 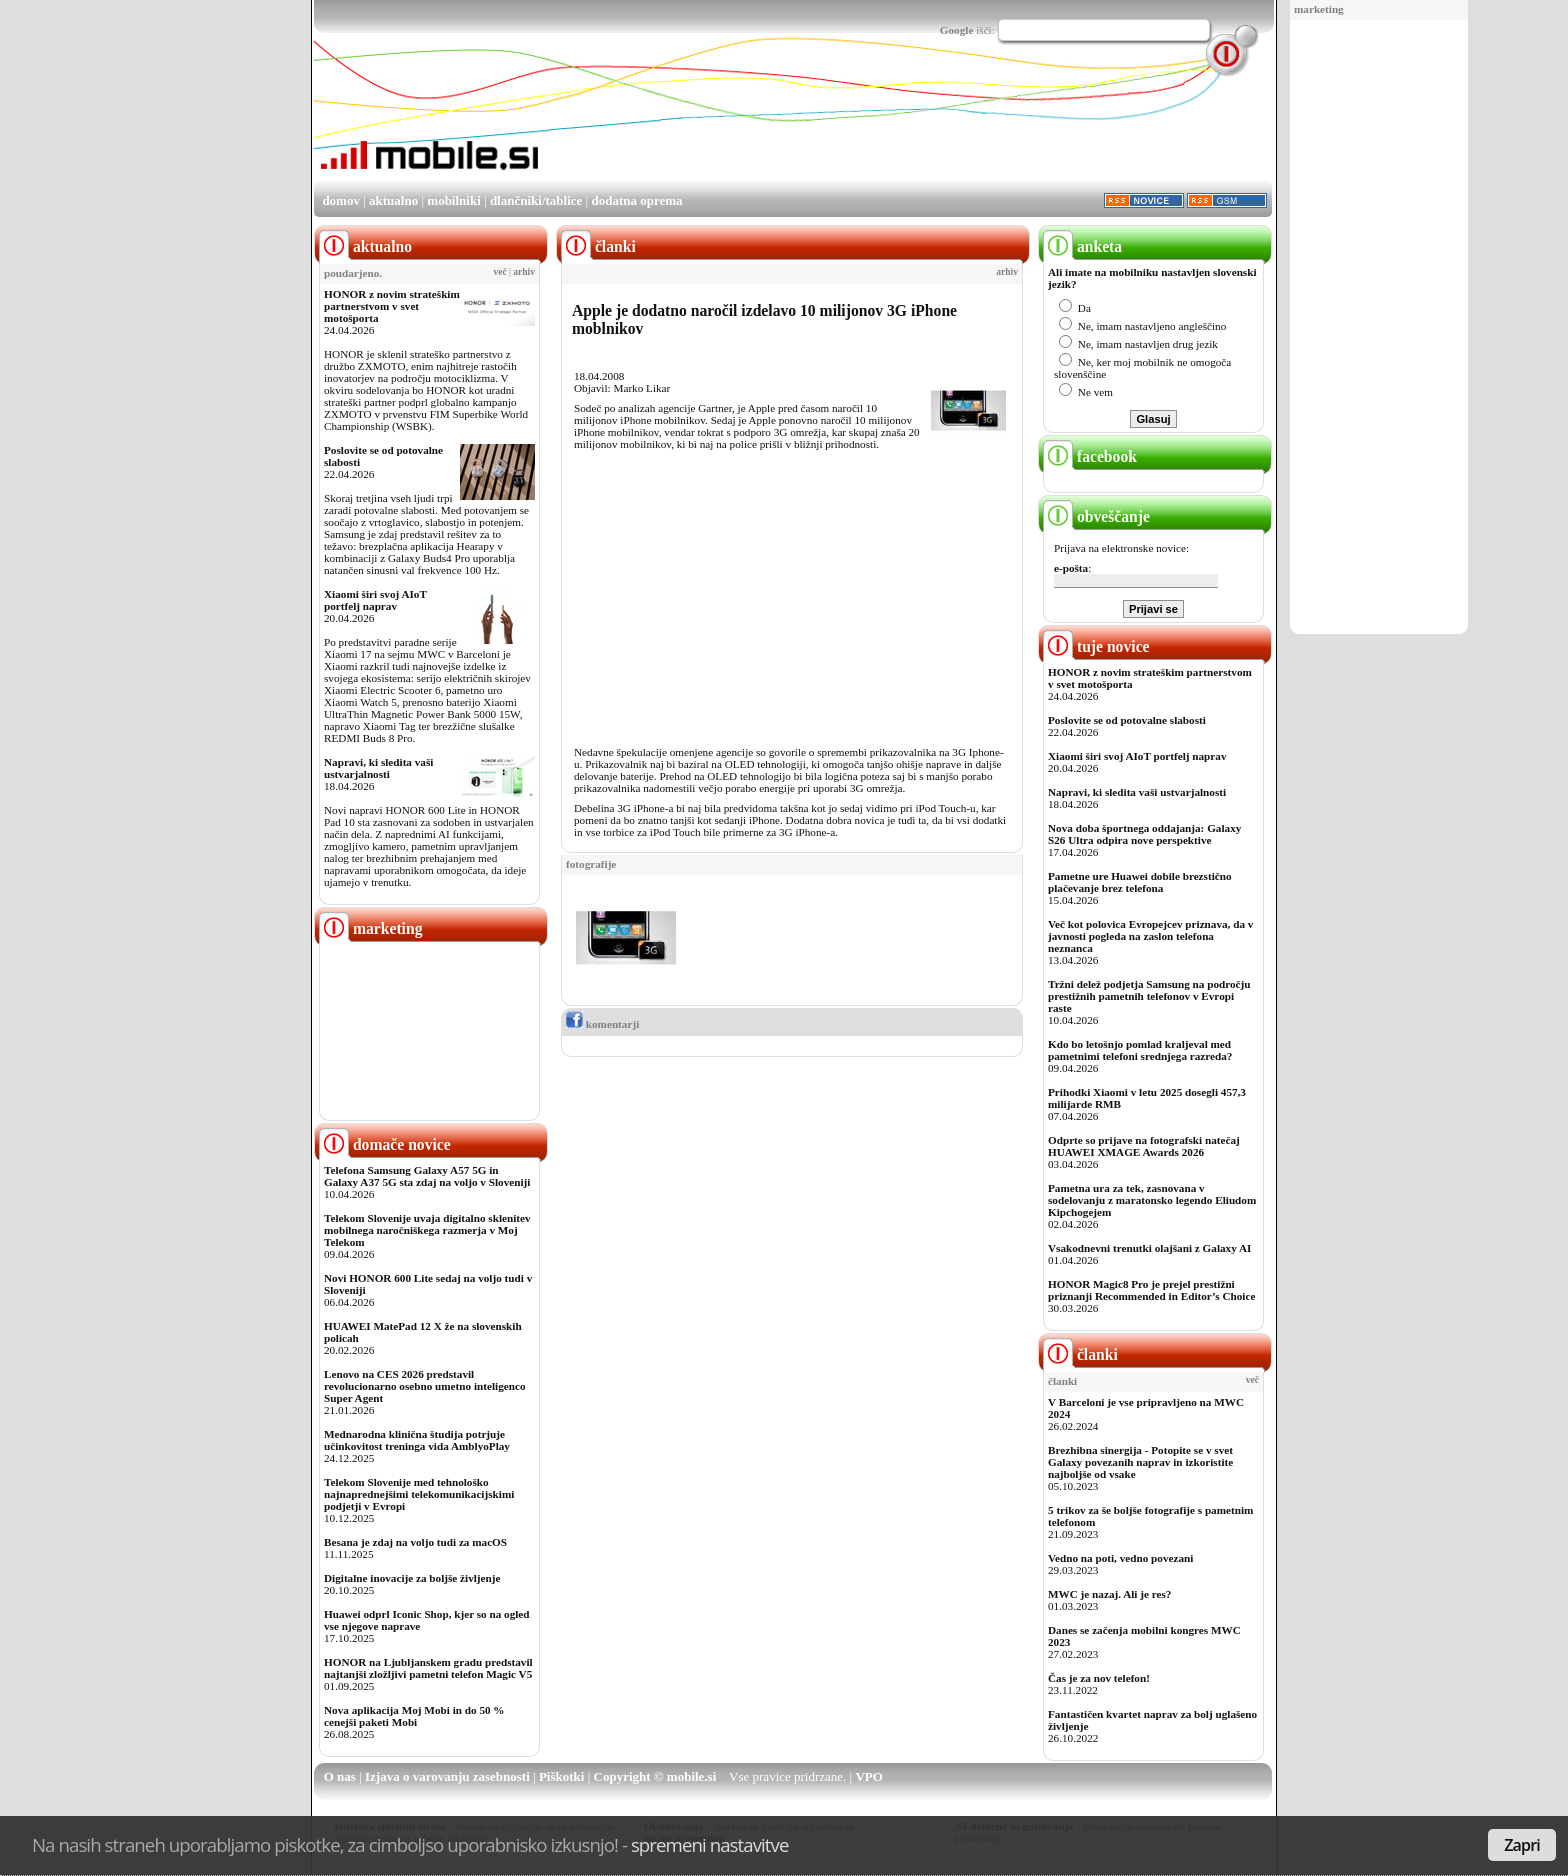 I want to click on Lenovo na CES 2026 predstavil revolucionarno osebno umetno inteligenco Super Agent, so click(x=424, y=1386).